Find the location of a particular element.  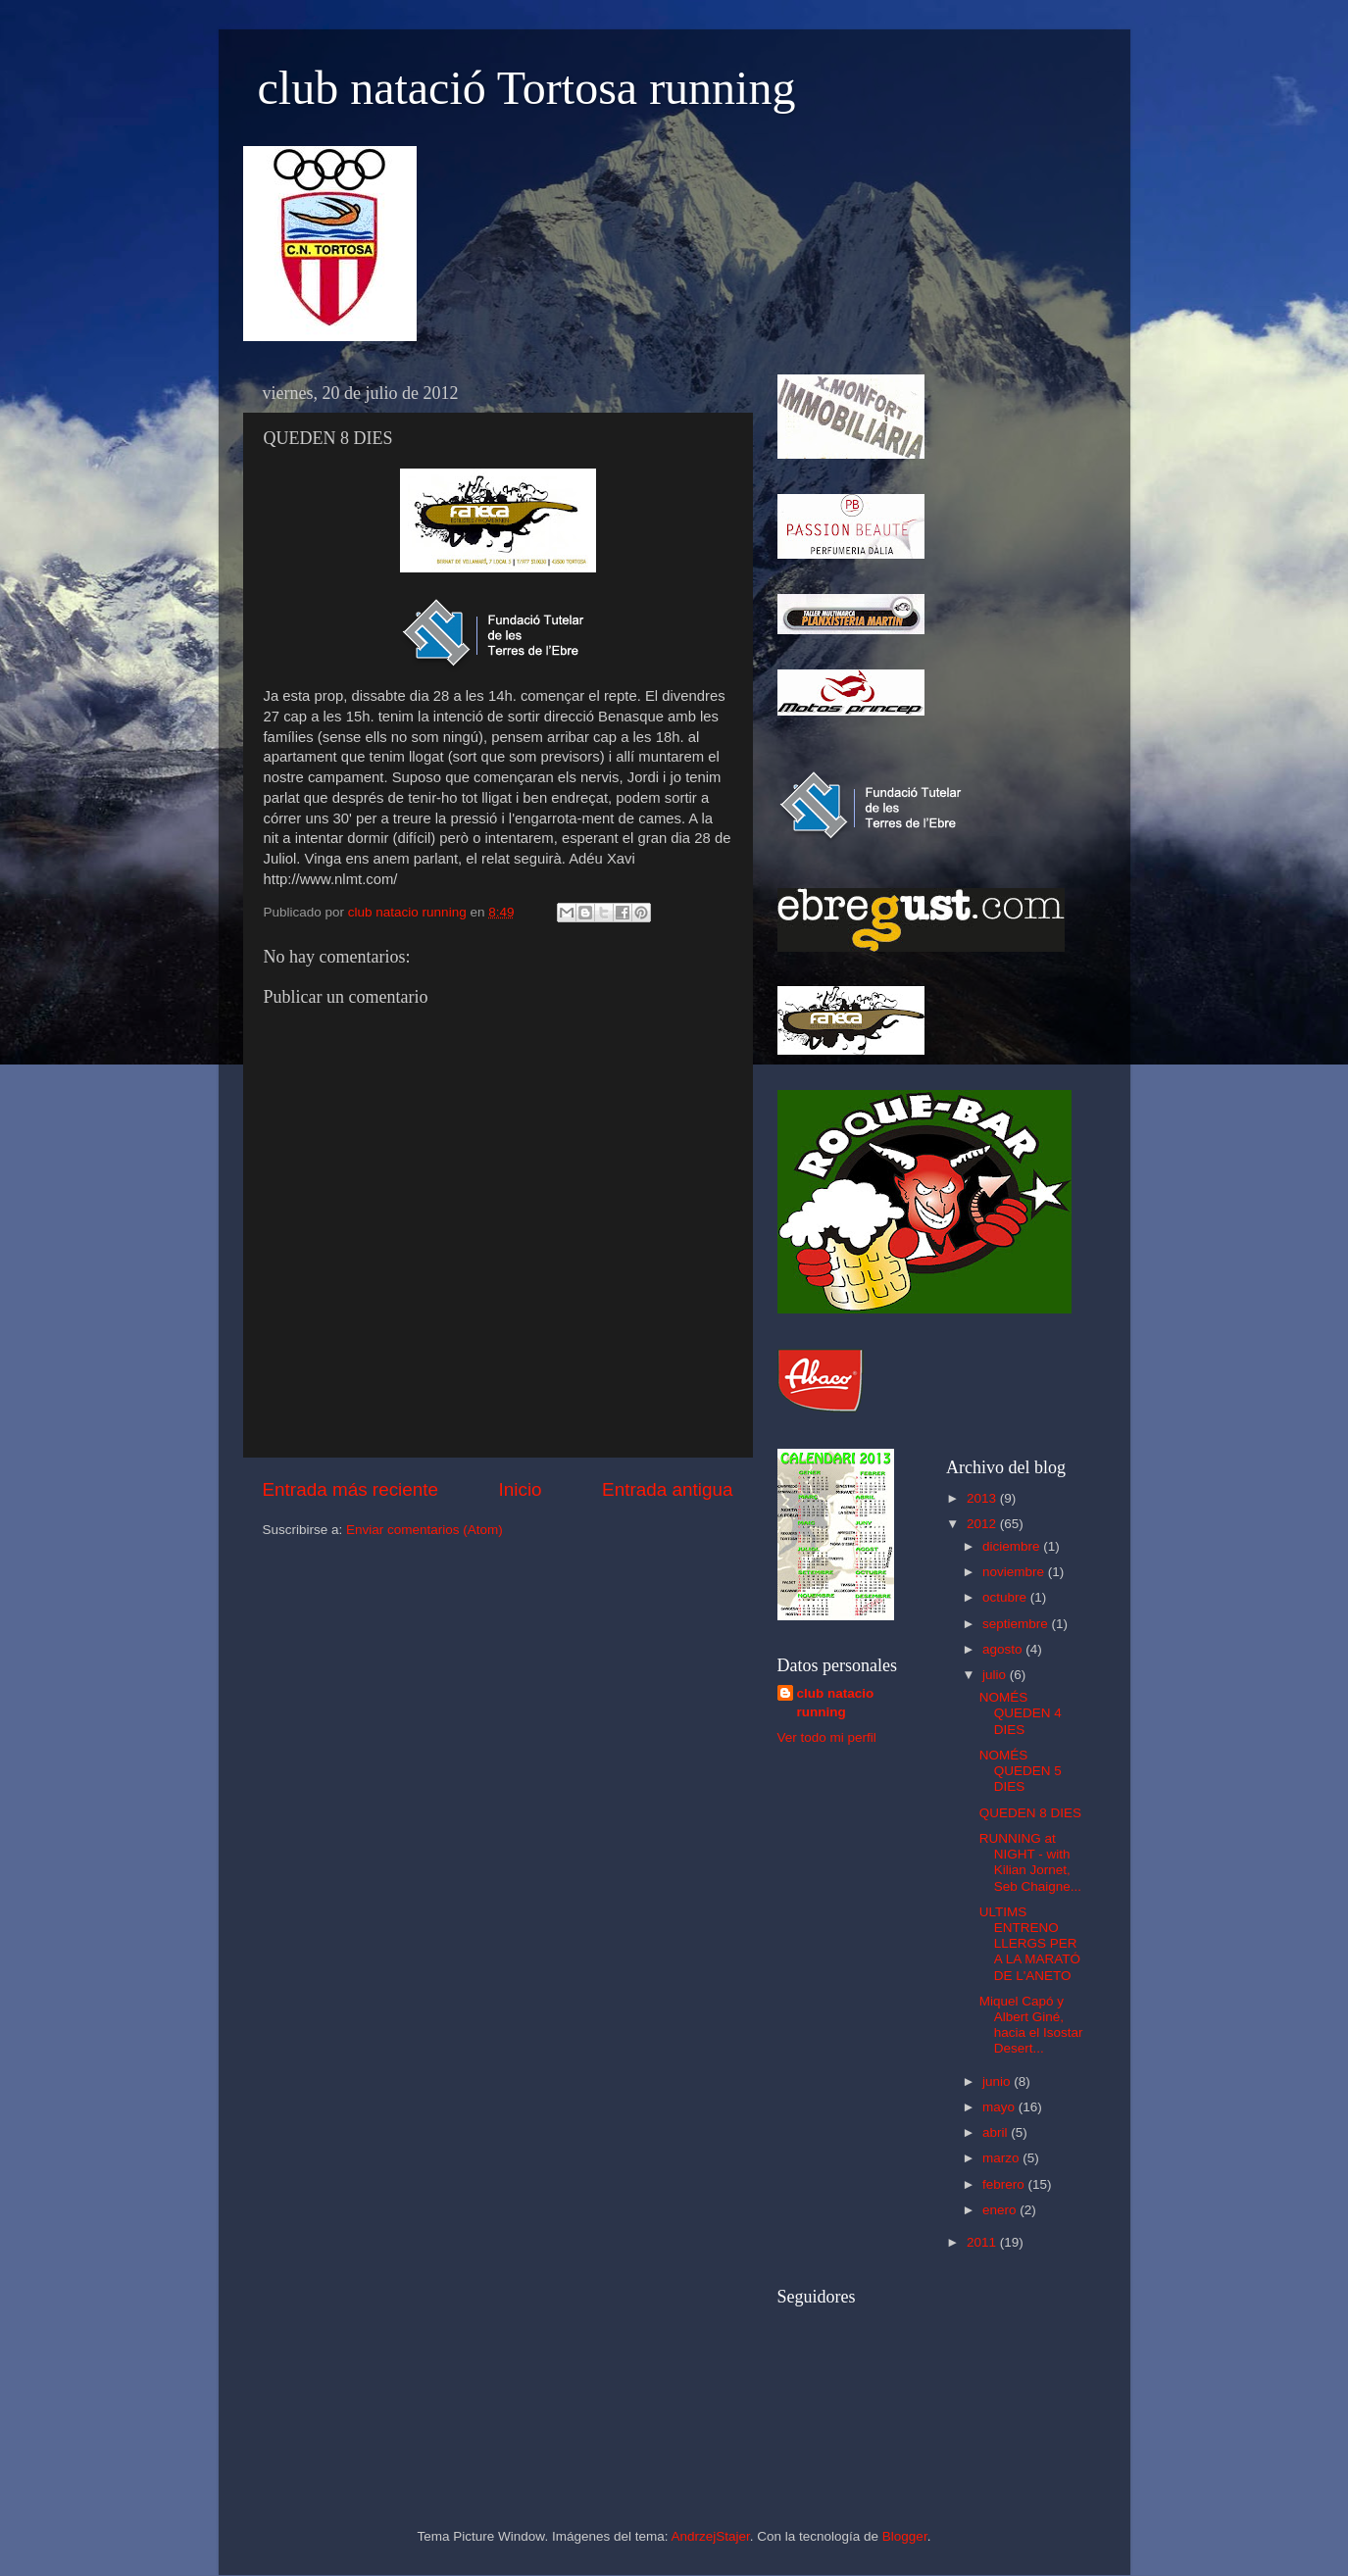

diciembre is located at coordinates (1012, 1546).